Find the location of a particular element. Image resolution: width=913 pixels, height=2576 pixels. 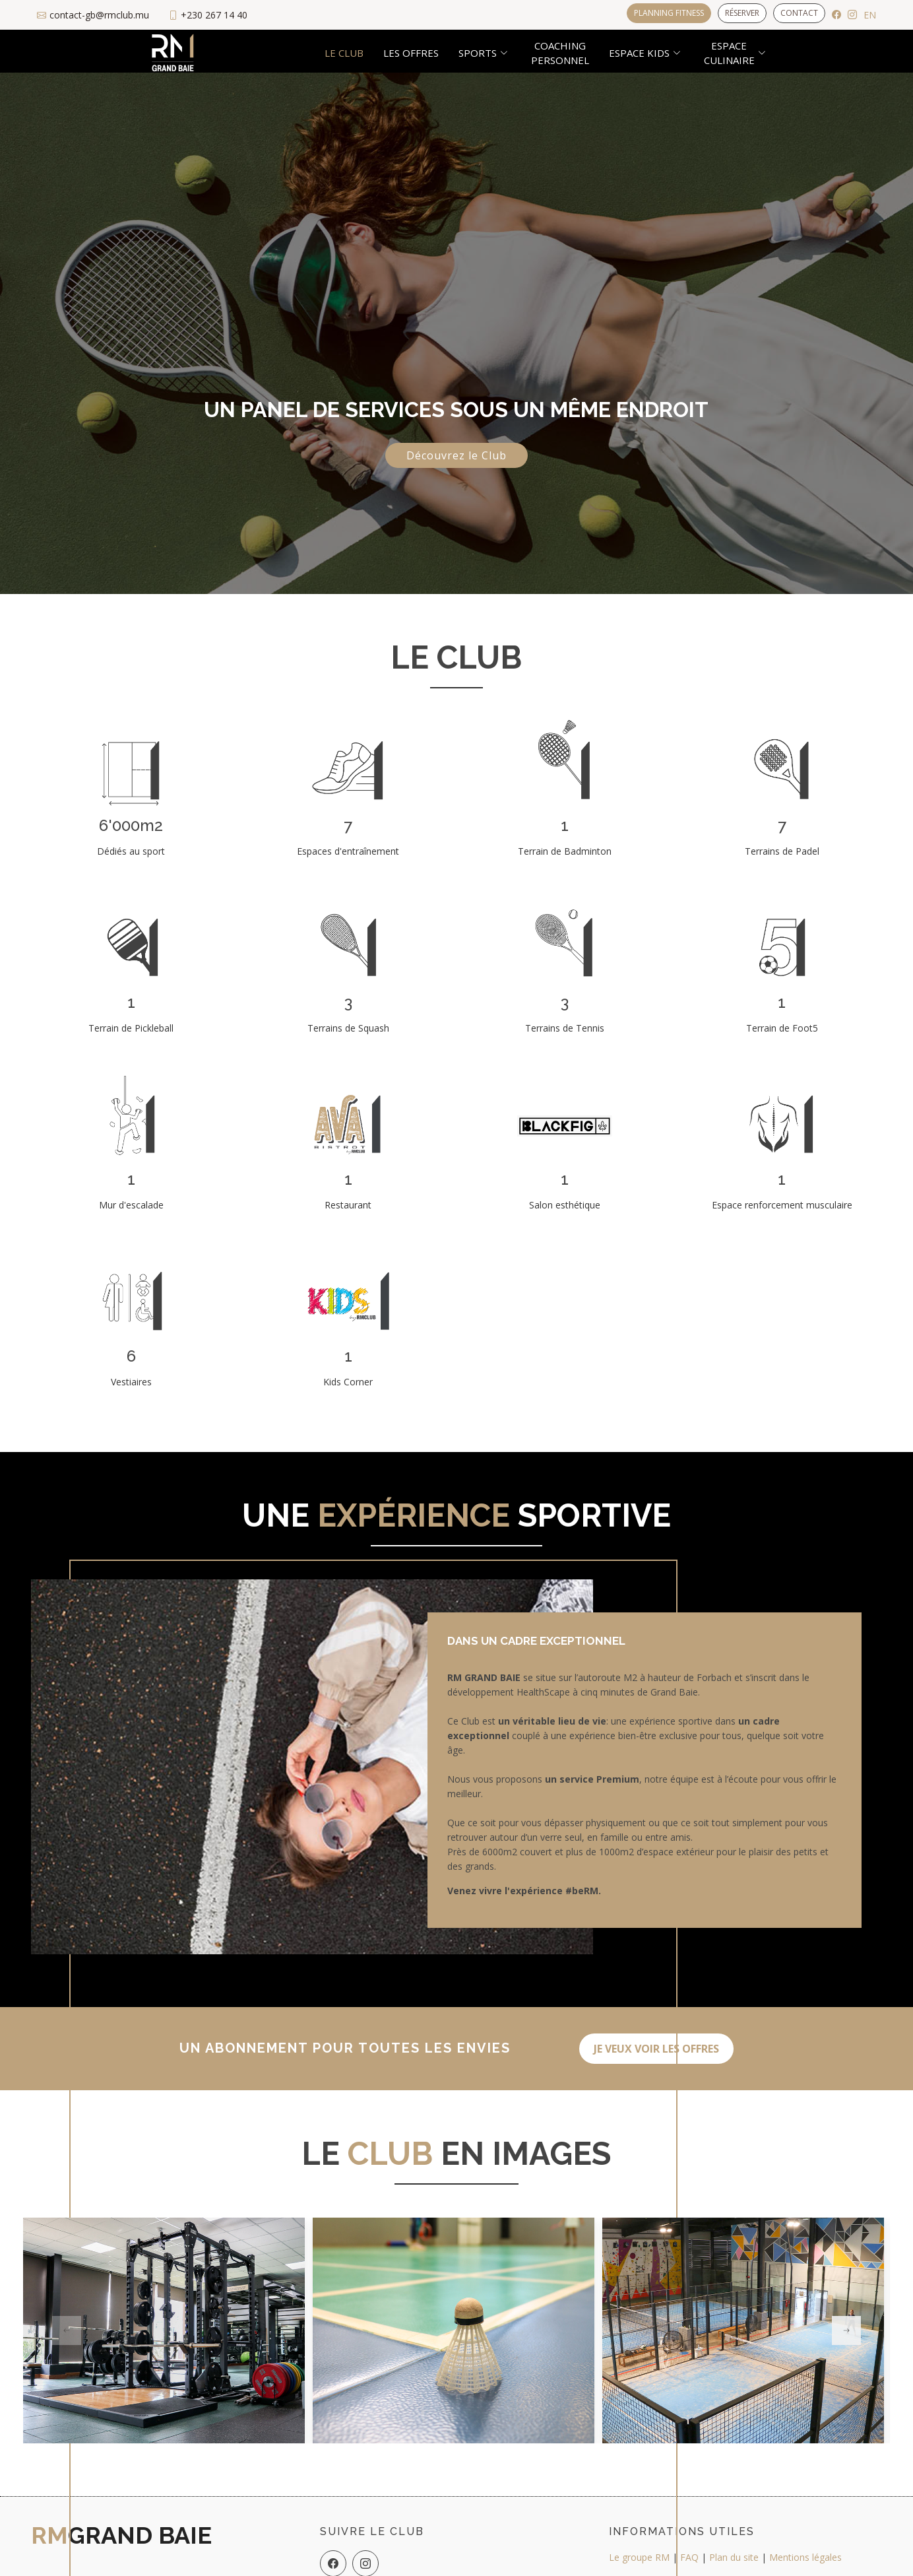

Contact is located at coordinates (799, 12).